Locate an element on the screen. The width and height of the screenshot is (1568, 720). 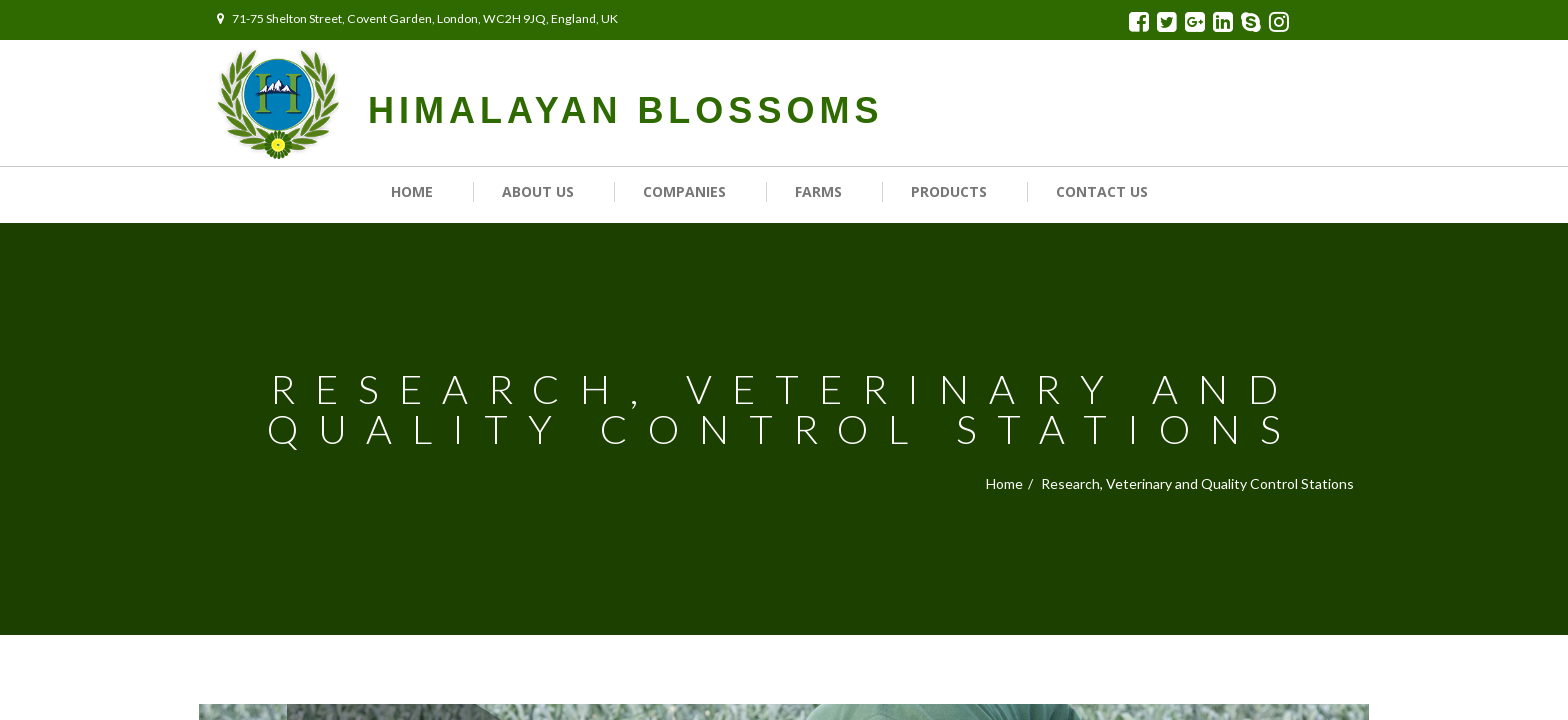
Products is located at coordinates (949, 191).